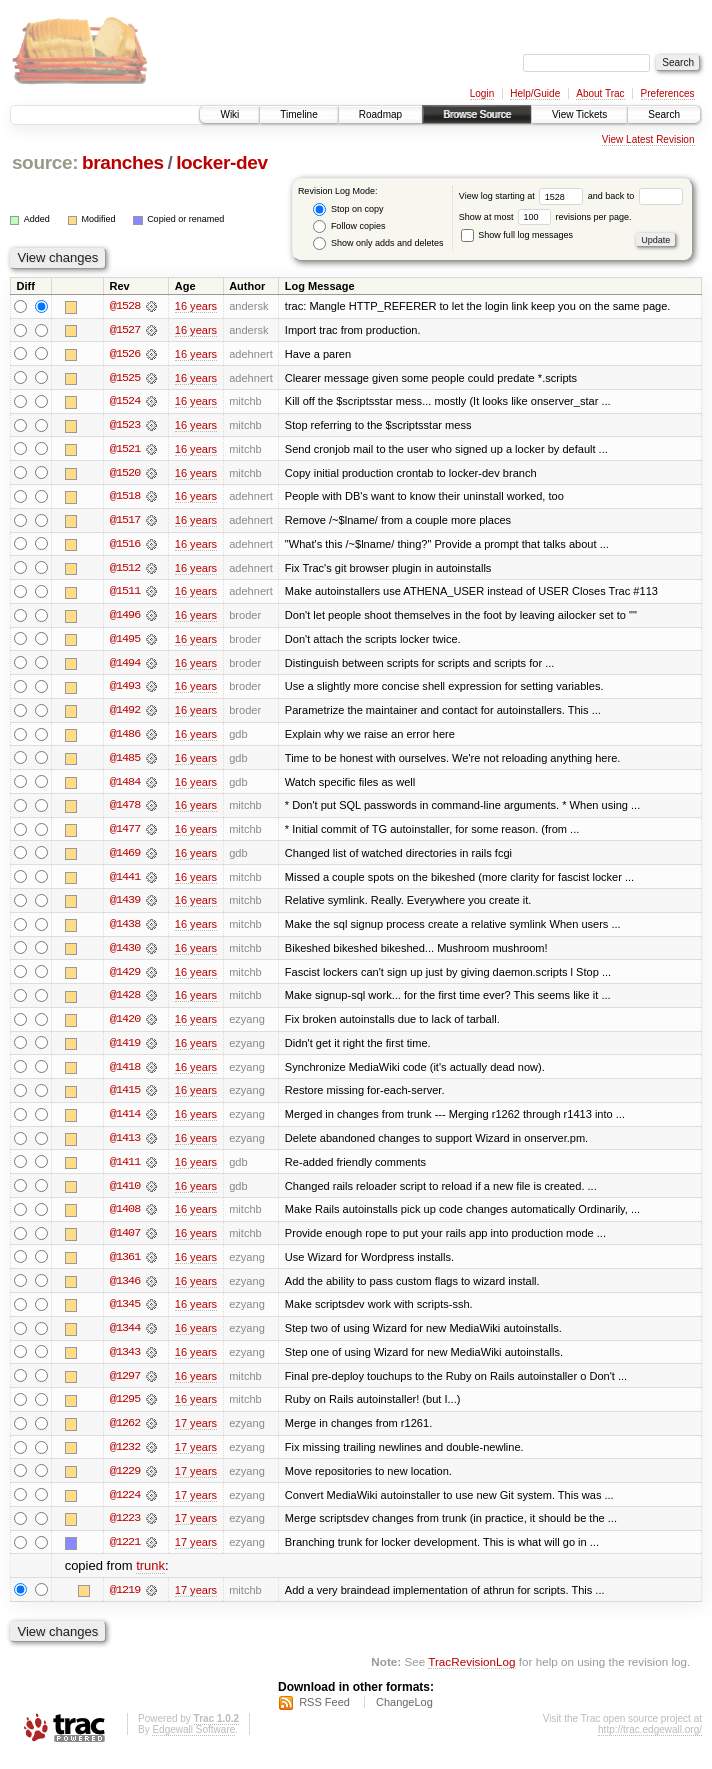 The image size is (712, 1769). I want to click on @1219, so click(125, 1602).